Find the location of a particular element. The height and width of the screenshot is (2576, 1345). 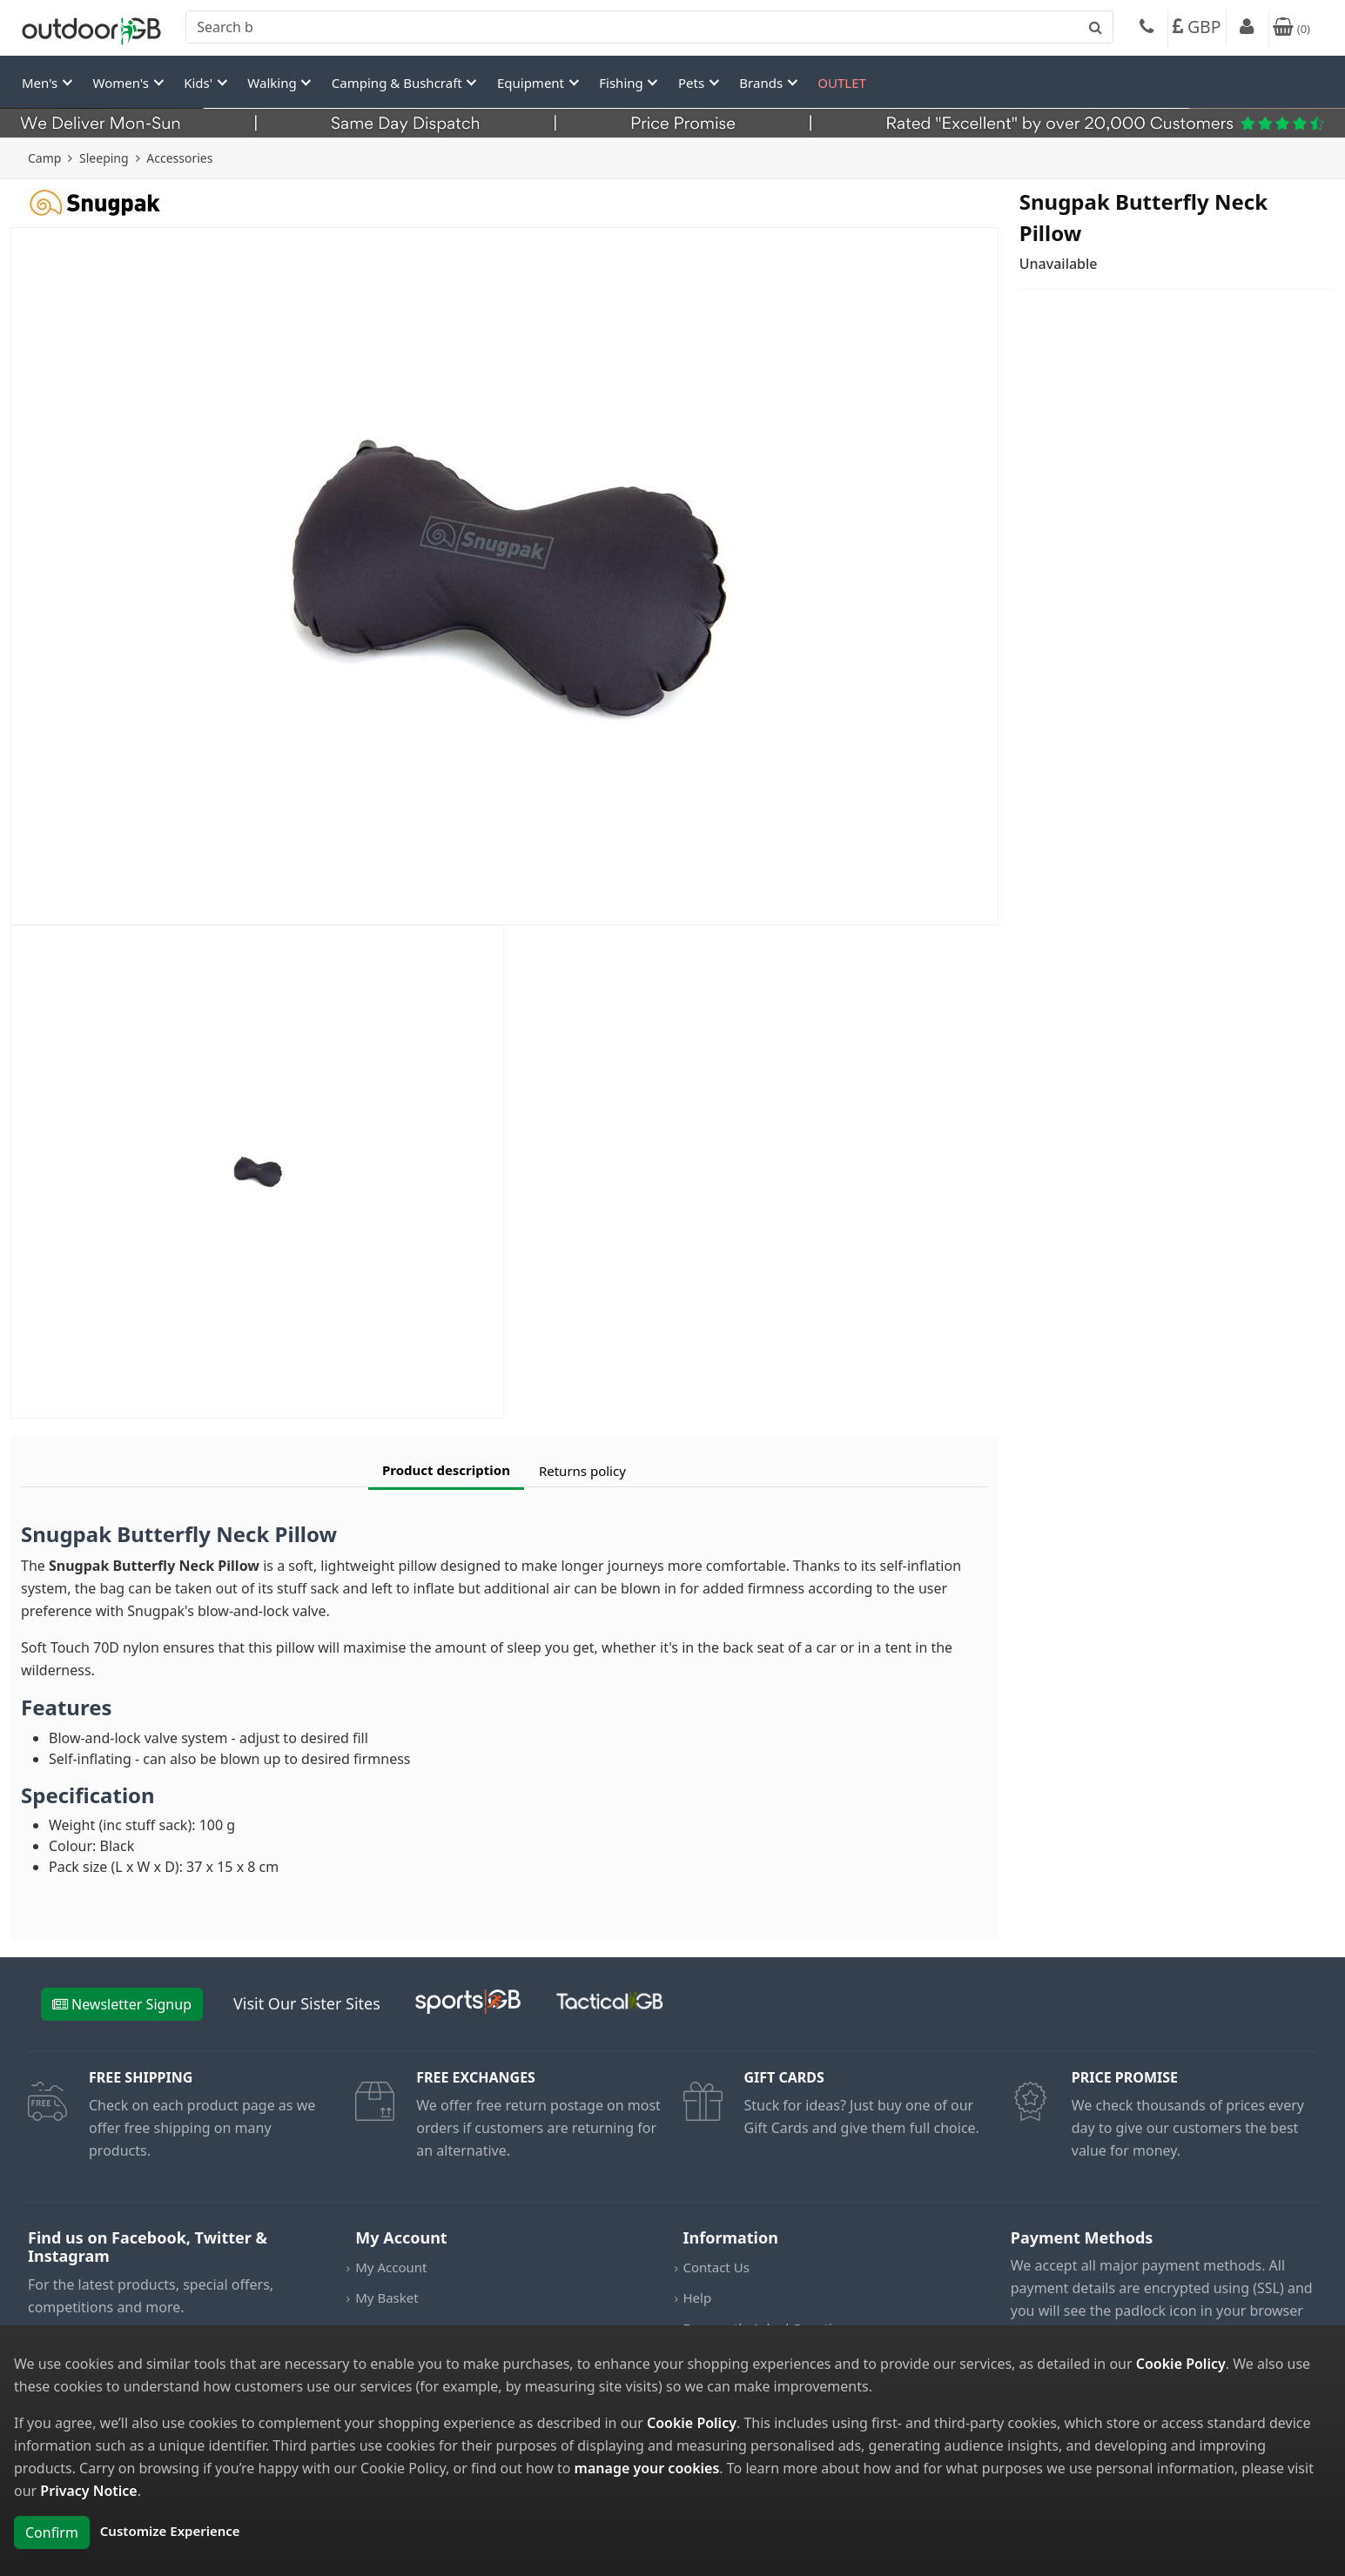

Privacy Notice is located at coordinates (88, 2490).